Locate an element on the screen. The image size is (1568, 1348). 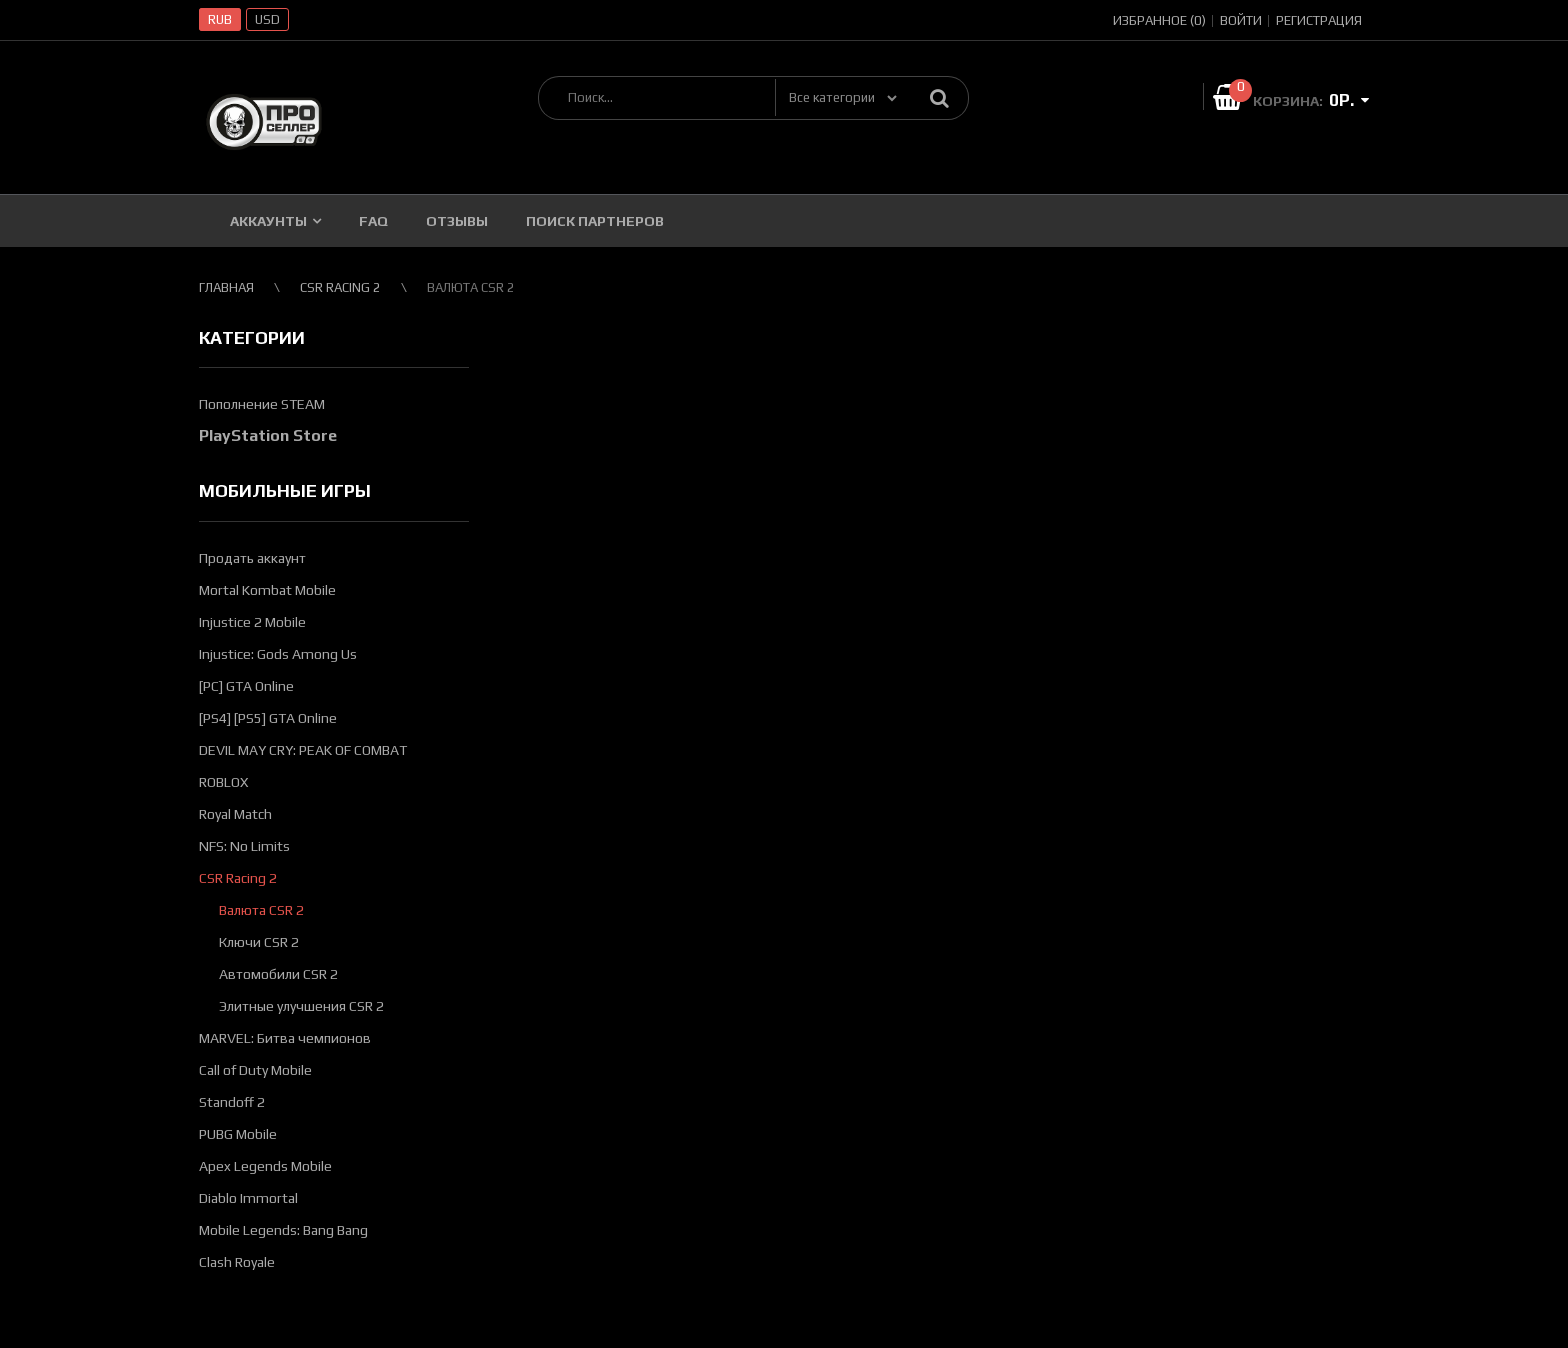
Избранное (0) is located at coordinates (1159, 20).